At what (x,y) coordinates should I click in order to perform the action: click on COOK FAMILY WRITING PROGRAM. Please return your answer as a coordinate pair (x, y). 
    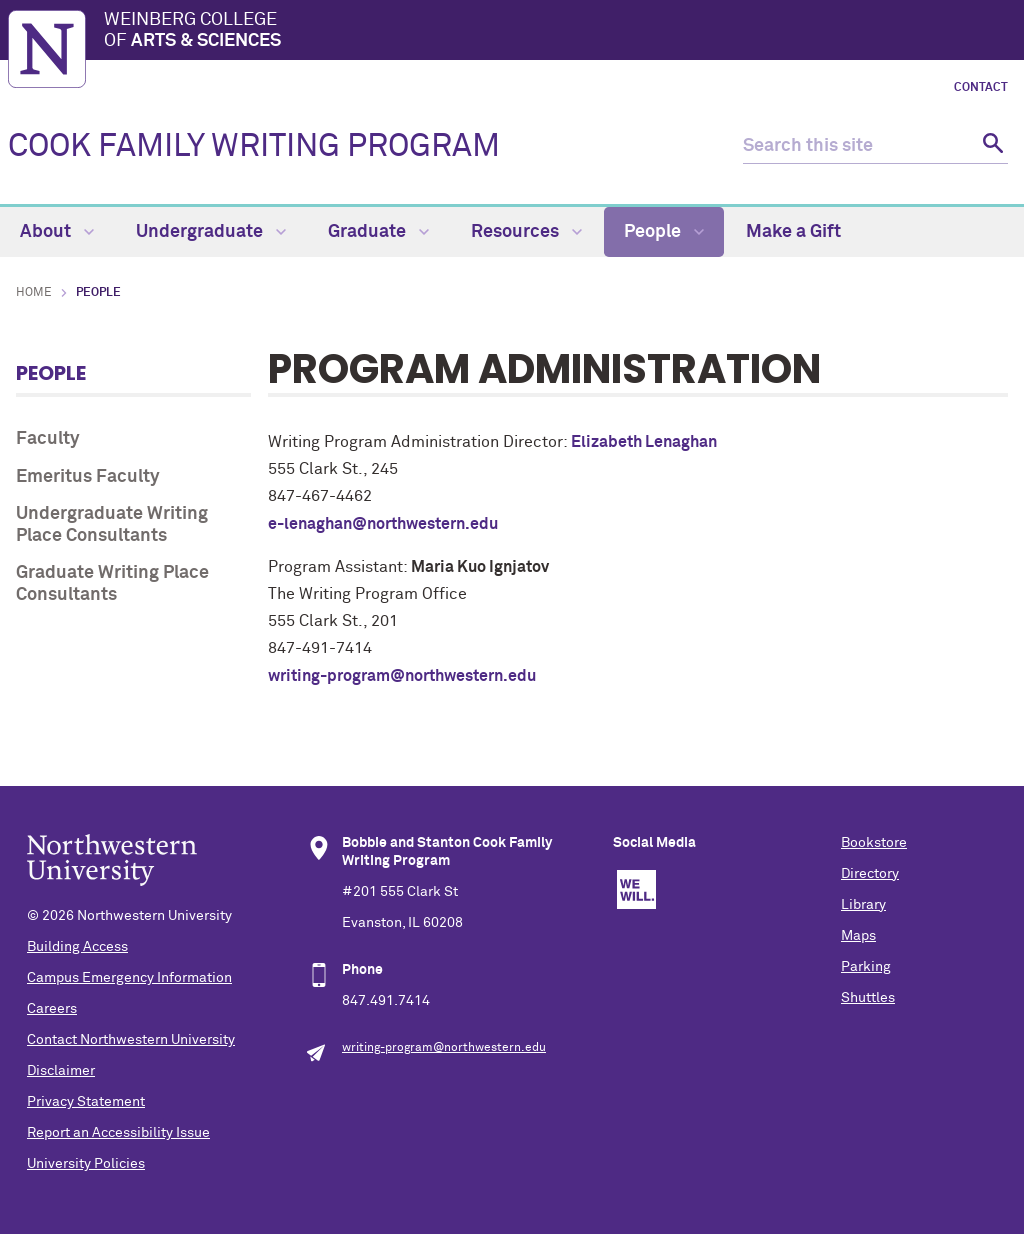
    Looking at the image, I should click on (254, 147).